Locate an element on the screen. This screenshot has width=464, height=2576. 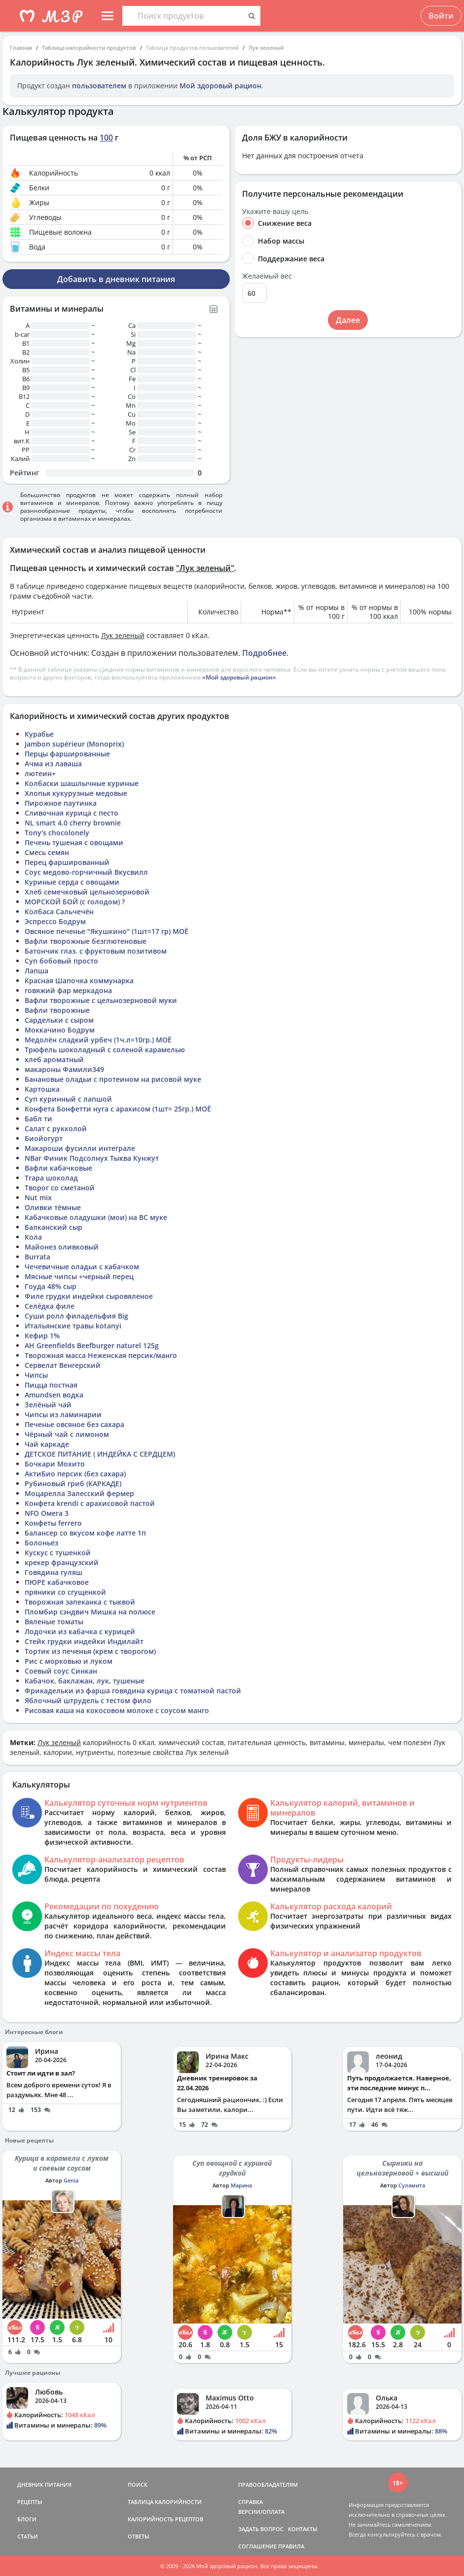
NFO Омега 3 is located at coordinates (47, 1513).